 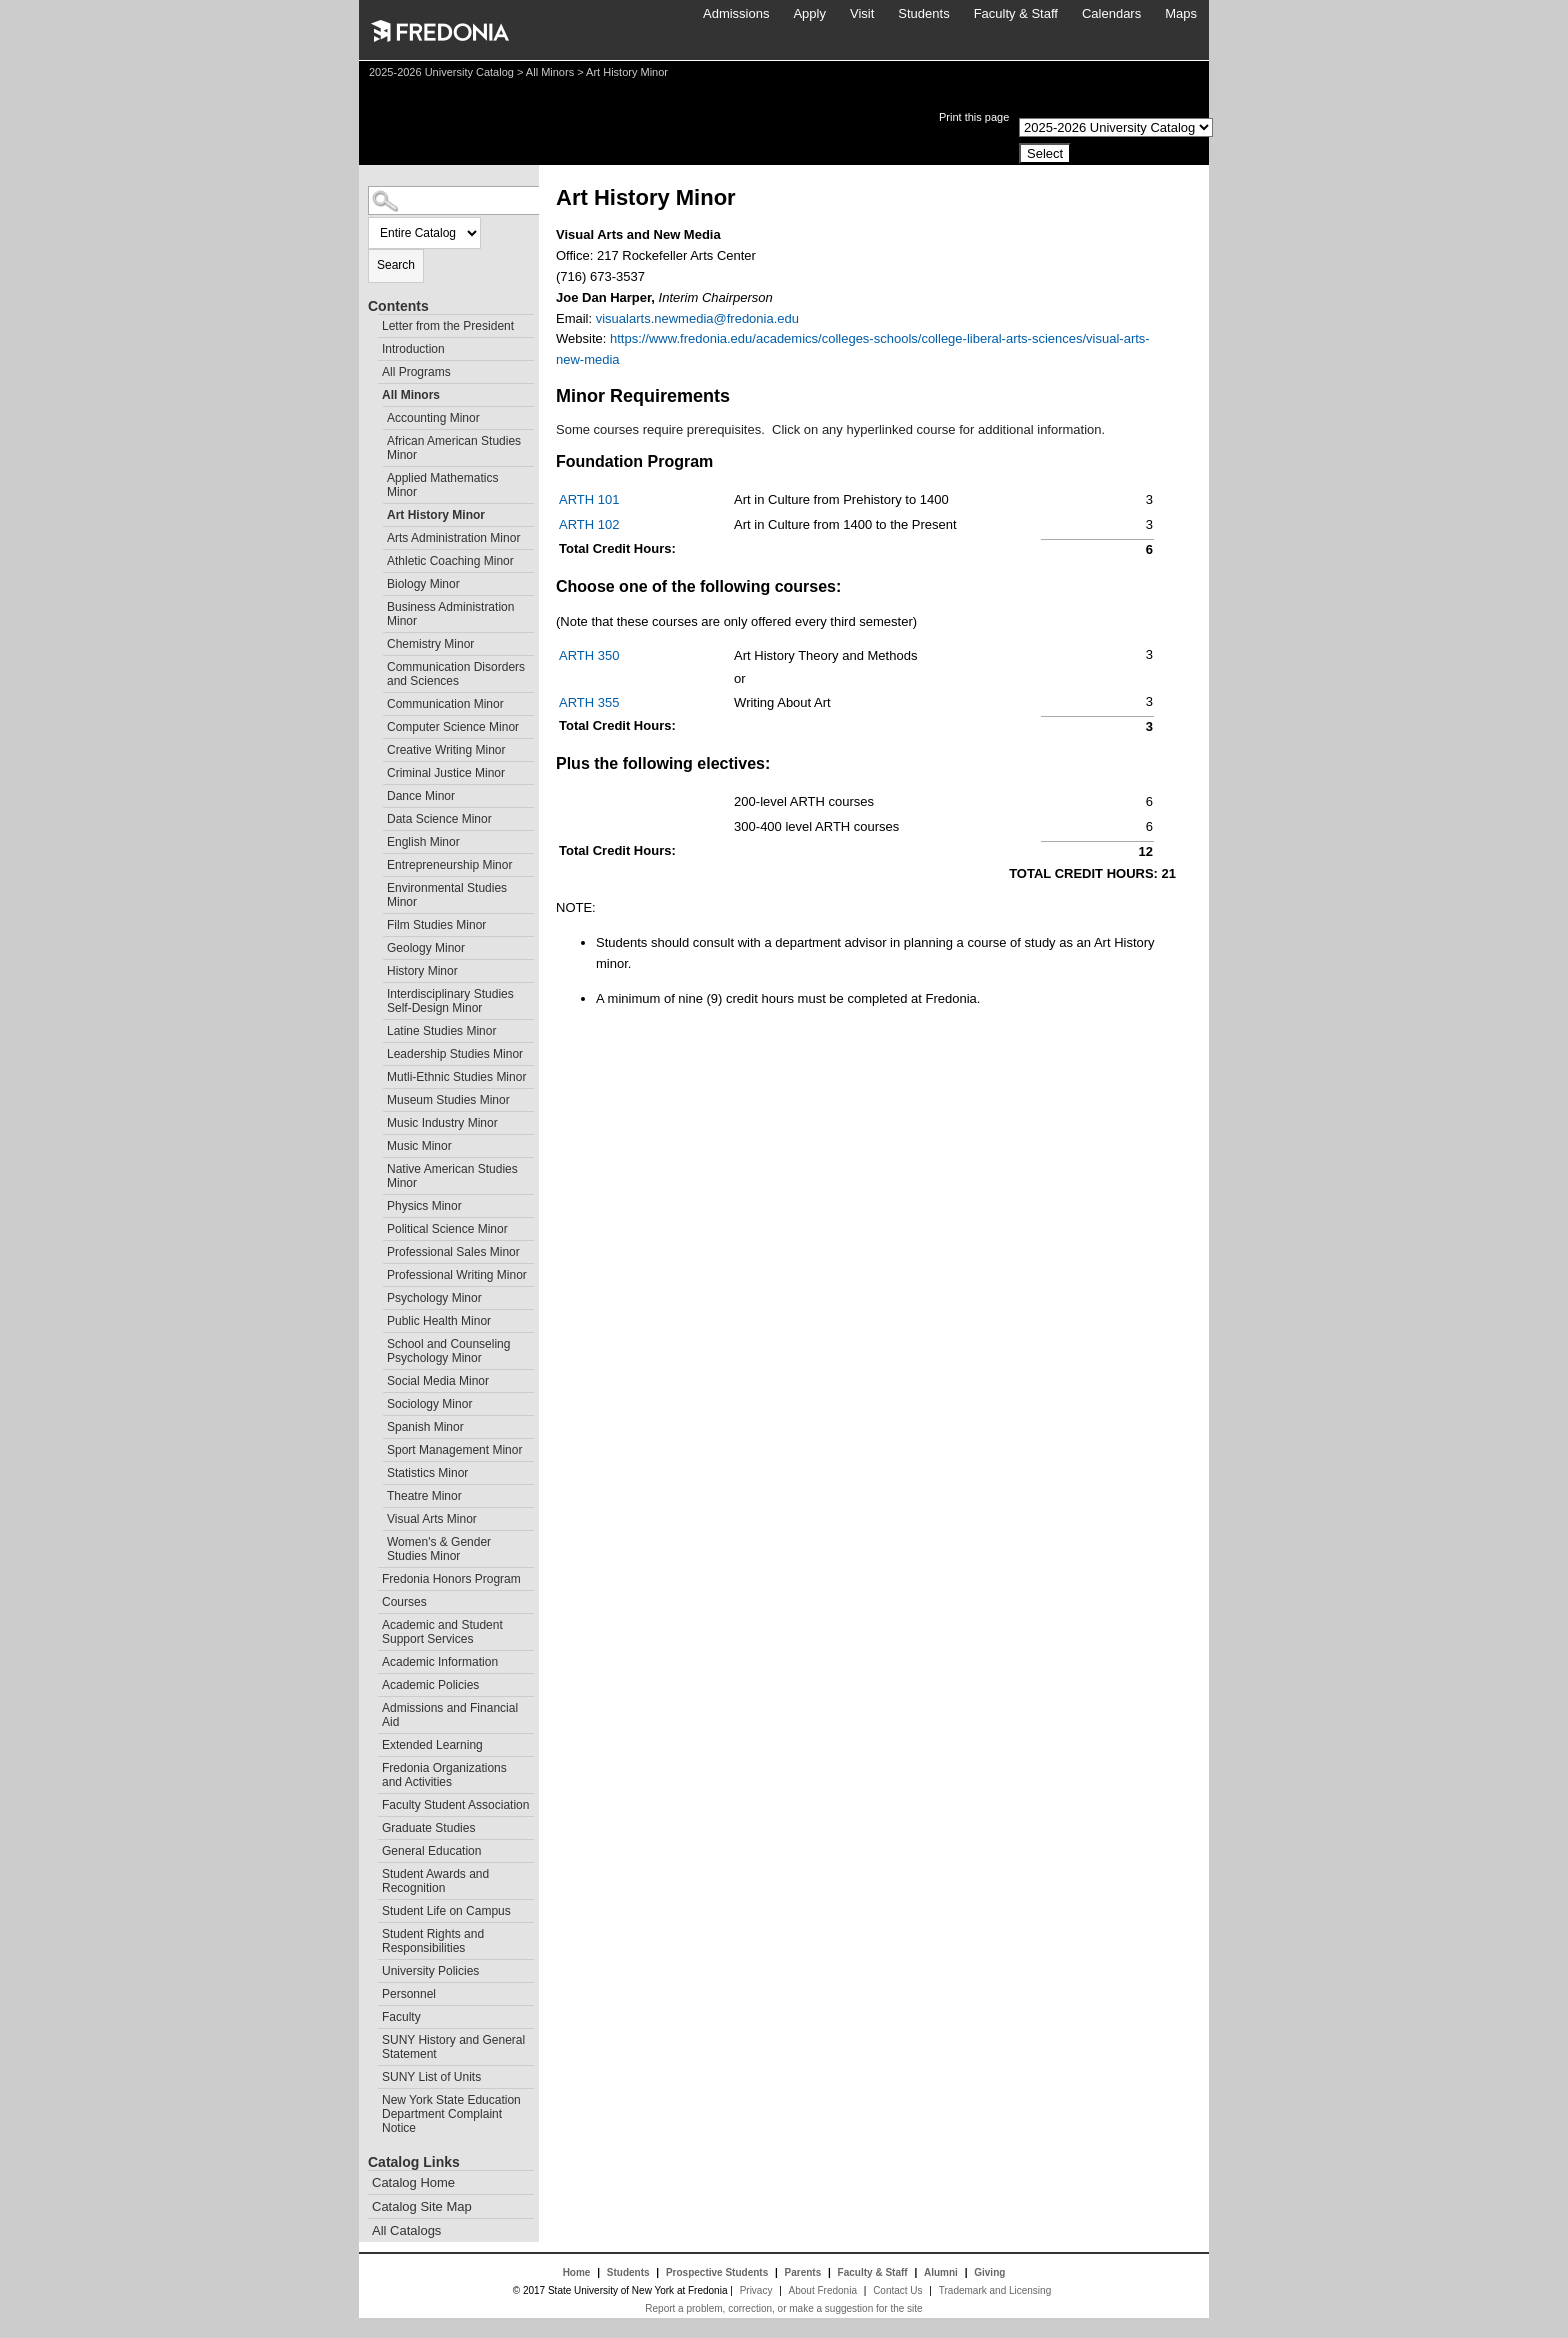 I want to click on [Show More of All Programs], so click(x=373, y=369).